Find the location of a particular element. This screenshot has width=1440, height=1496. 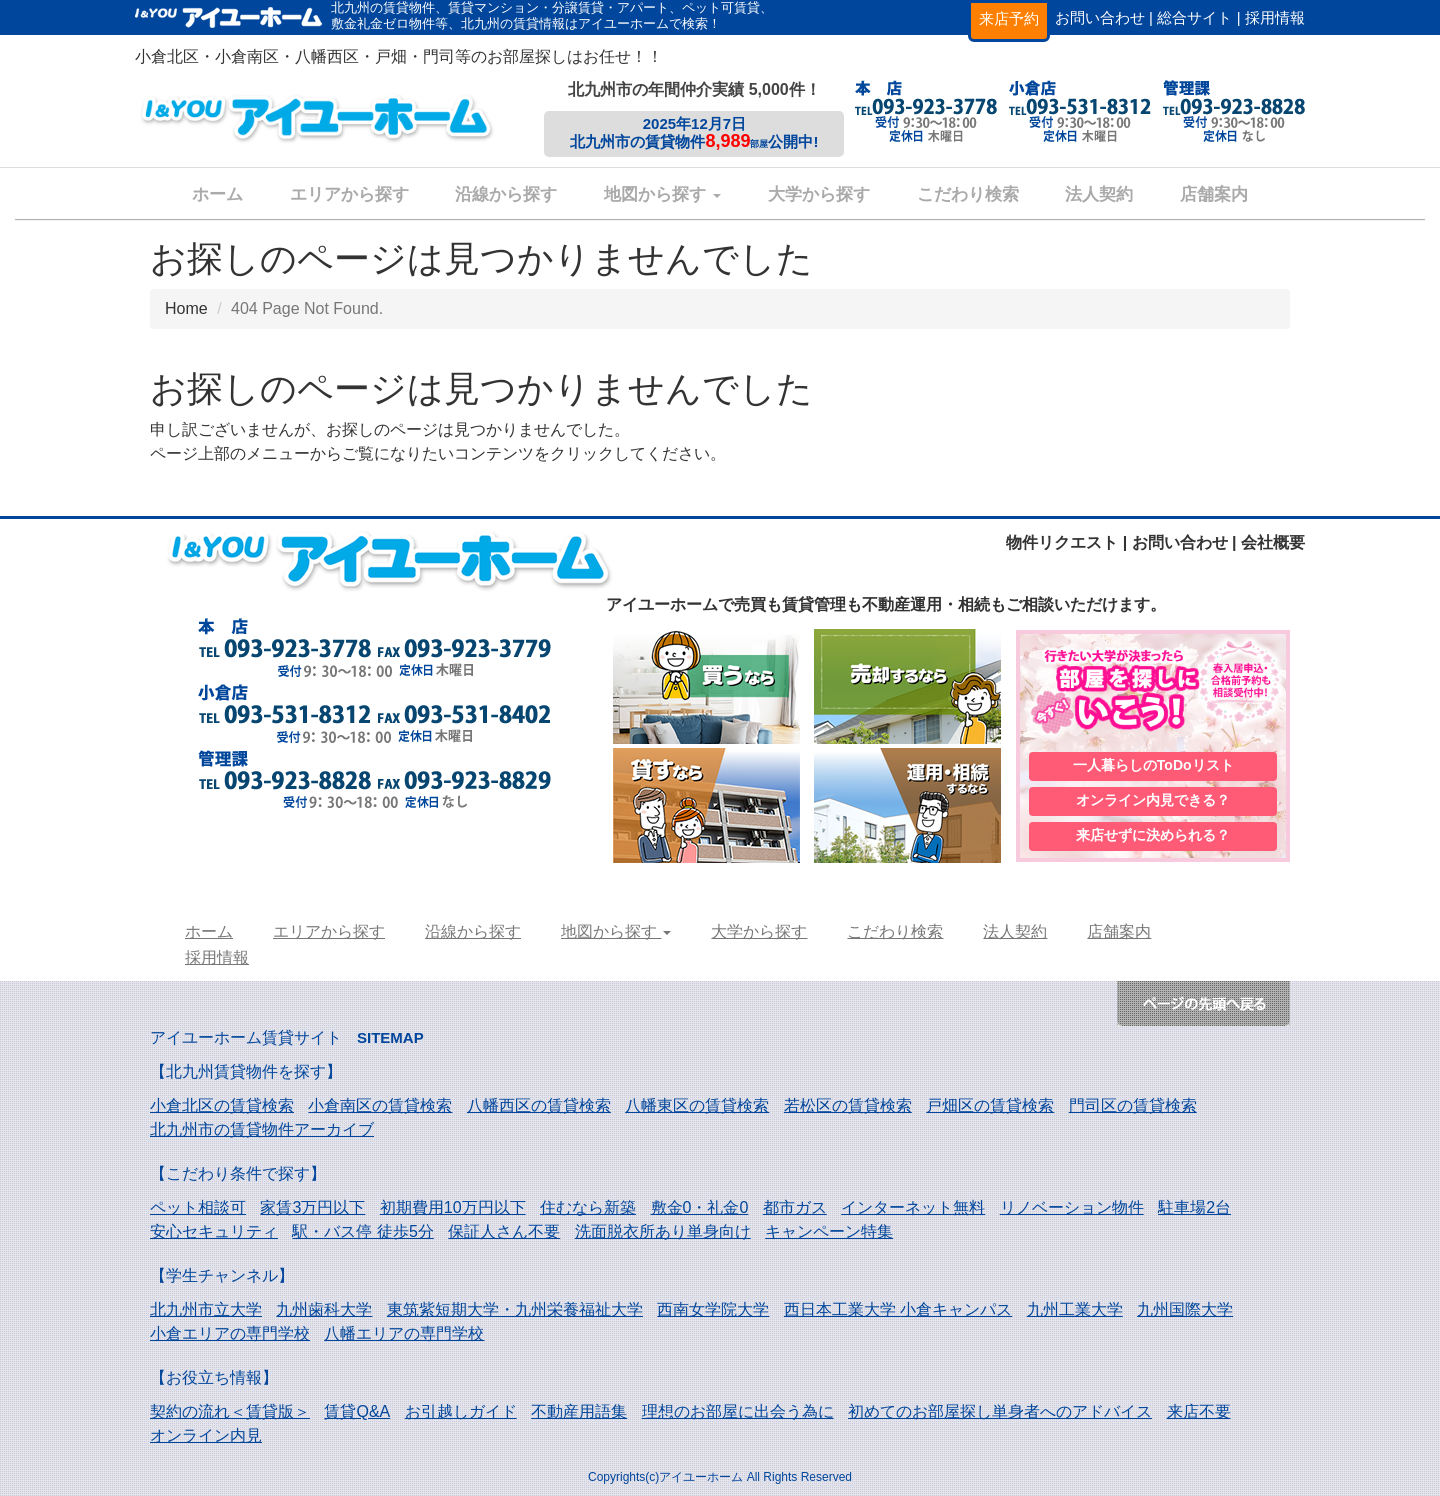

西日本工業大学 小倉キャンパス is located at coordinates (898, 1309).